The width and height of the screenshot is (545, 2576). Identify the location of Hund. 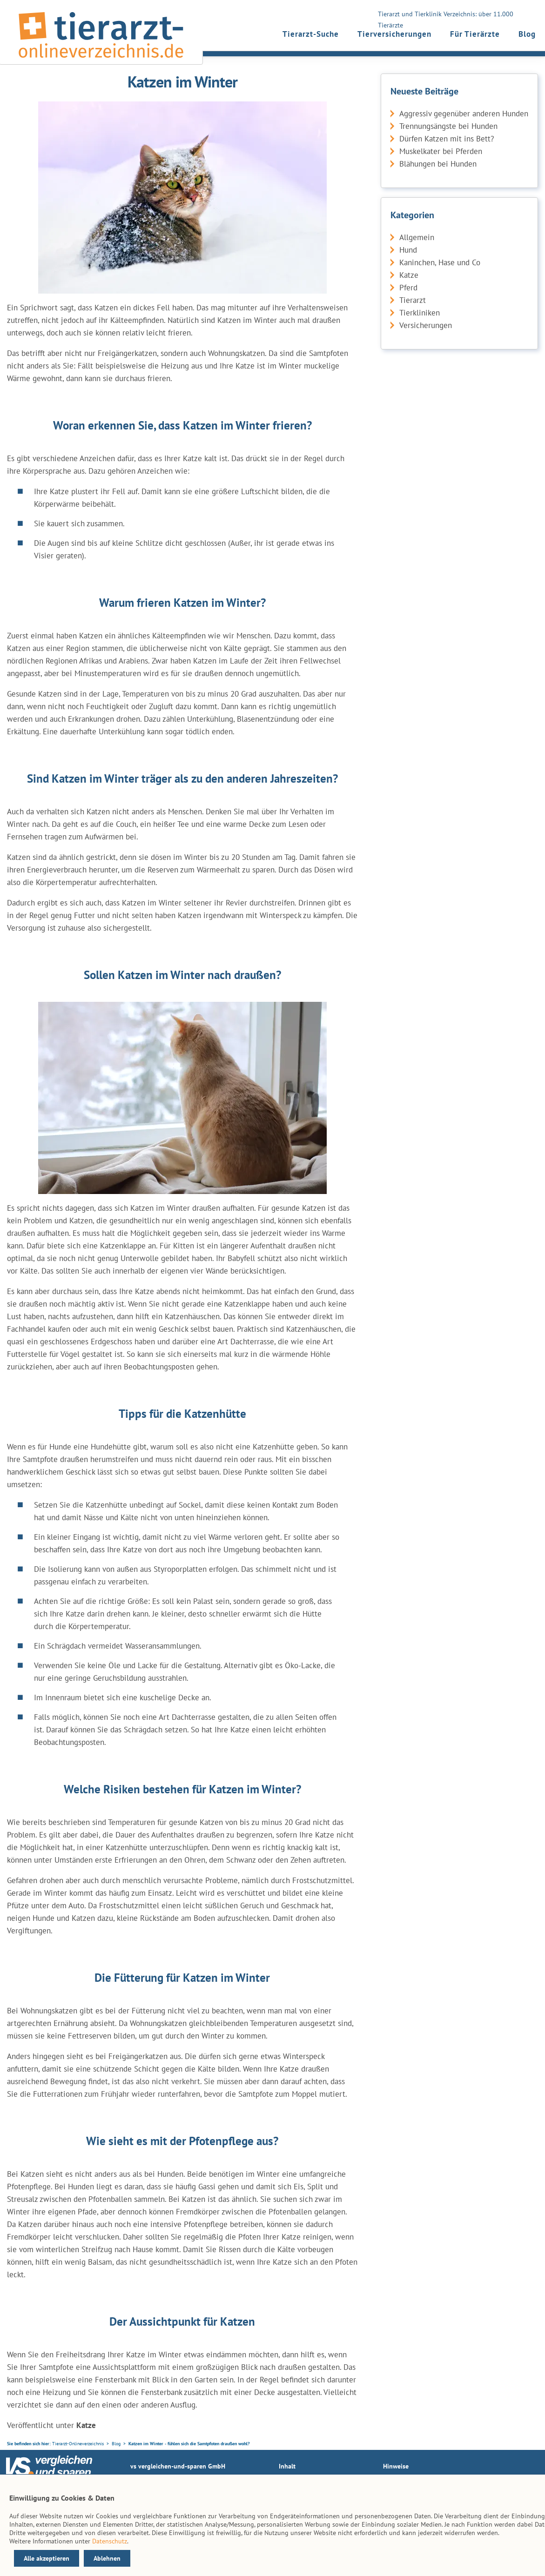
(408, 250).